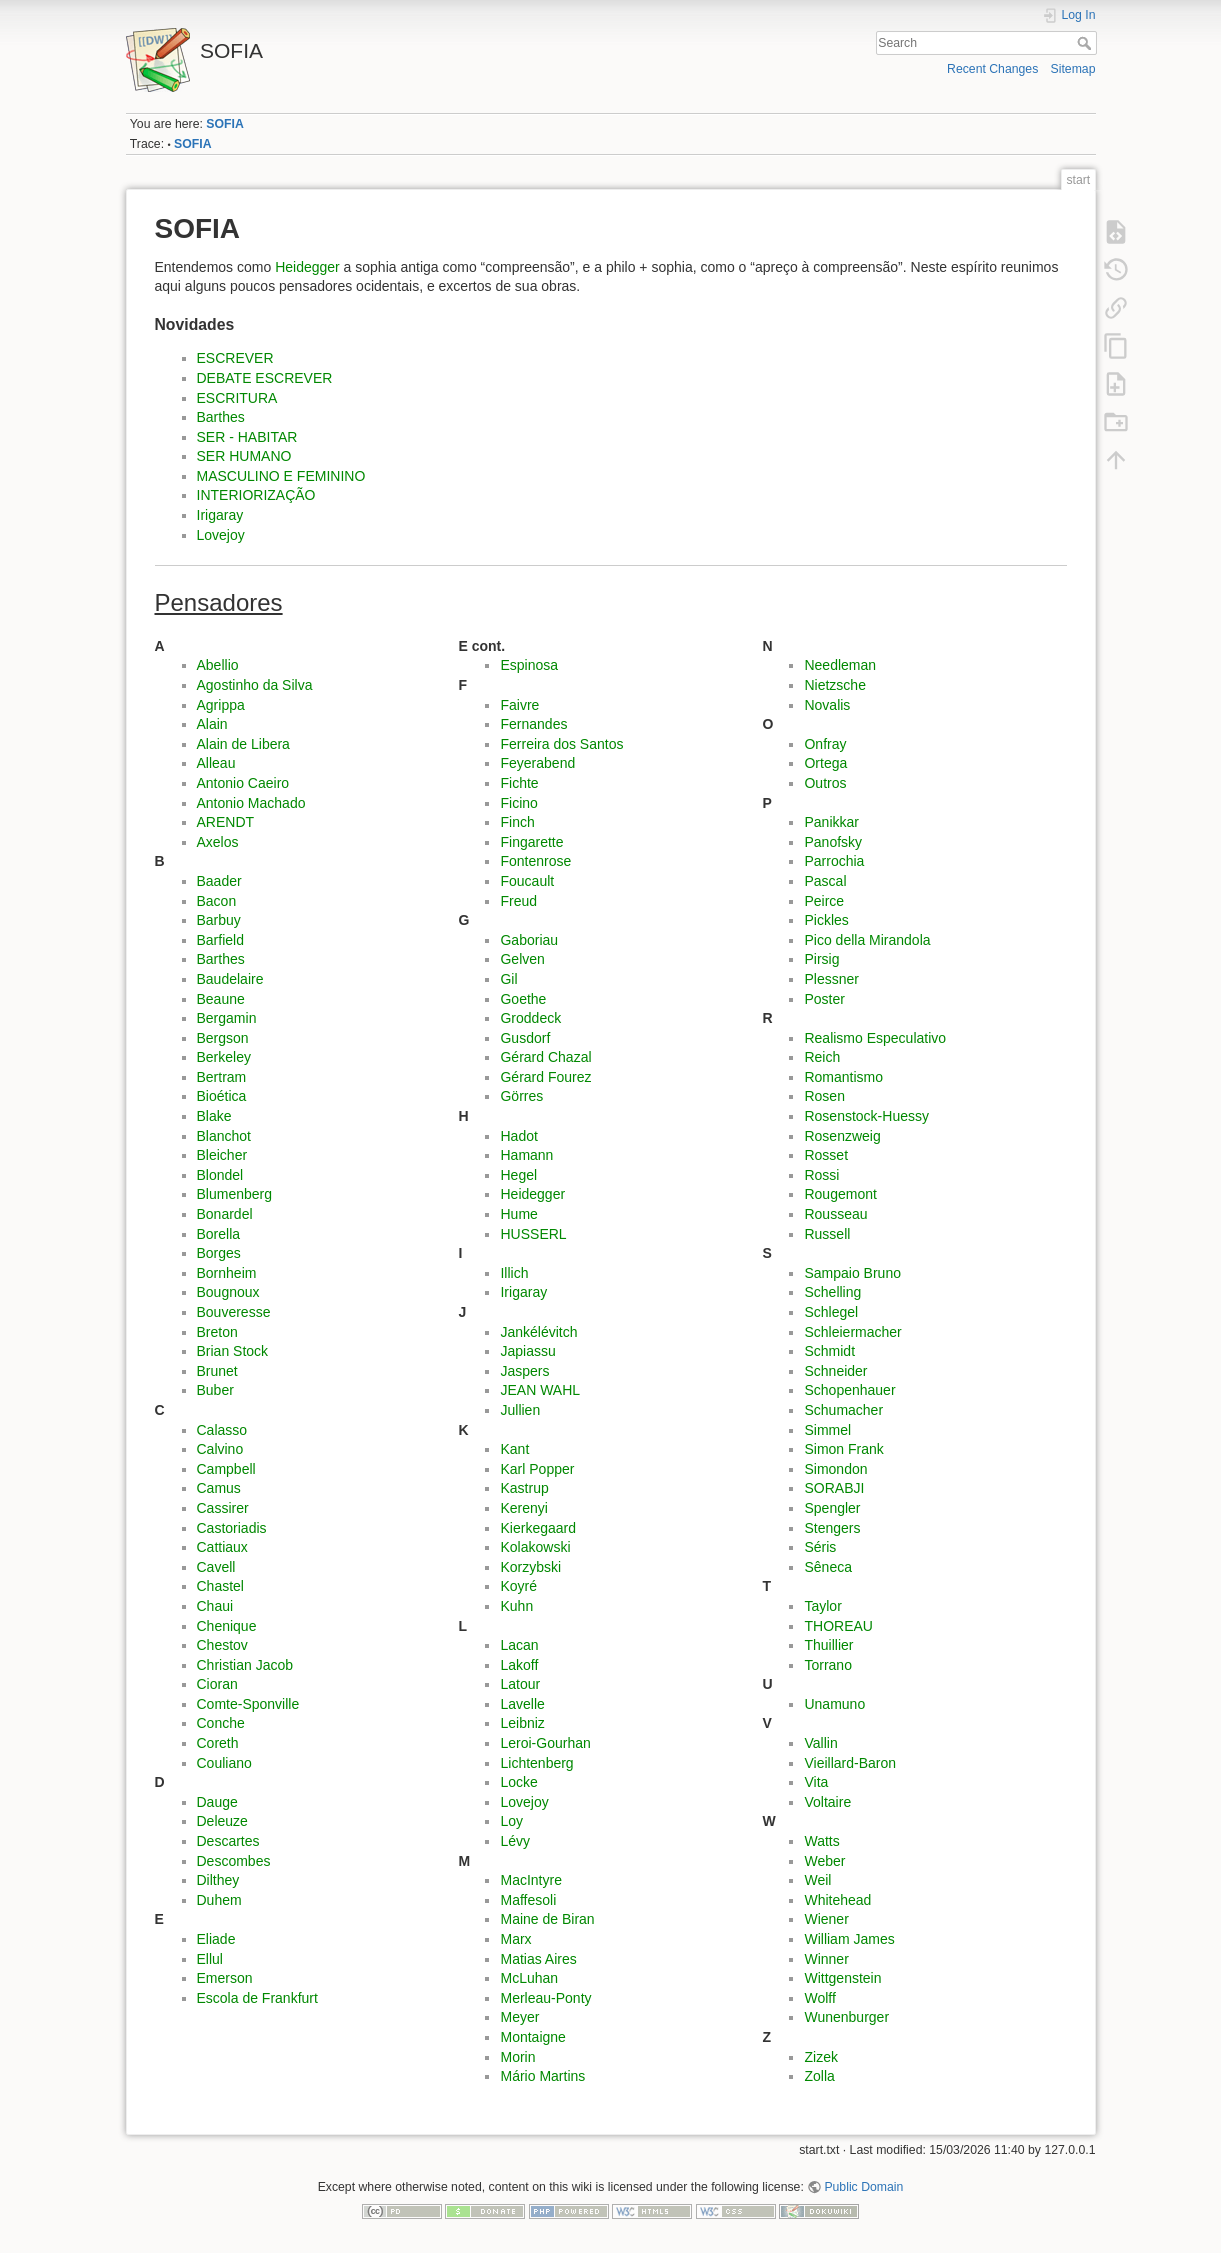  Describe the element at coordinates (825, 744) in the screenshot. I see `Onfray` at that location.